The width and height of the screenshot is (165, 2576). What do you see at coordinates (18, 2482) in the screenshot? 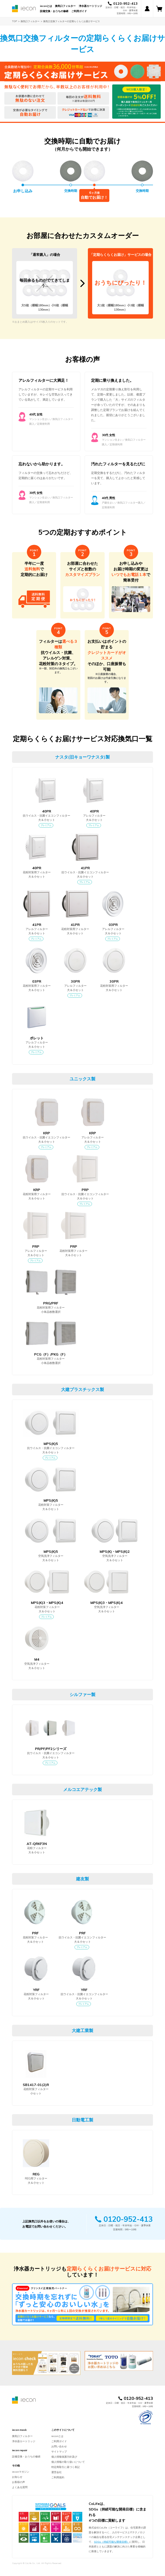
I see `お客様の声` at bounding box center [18, 2482].